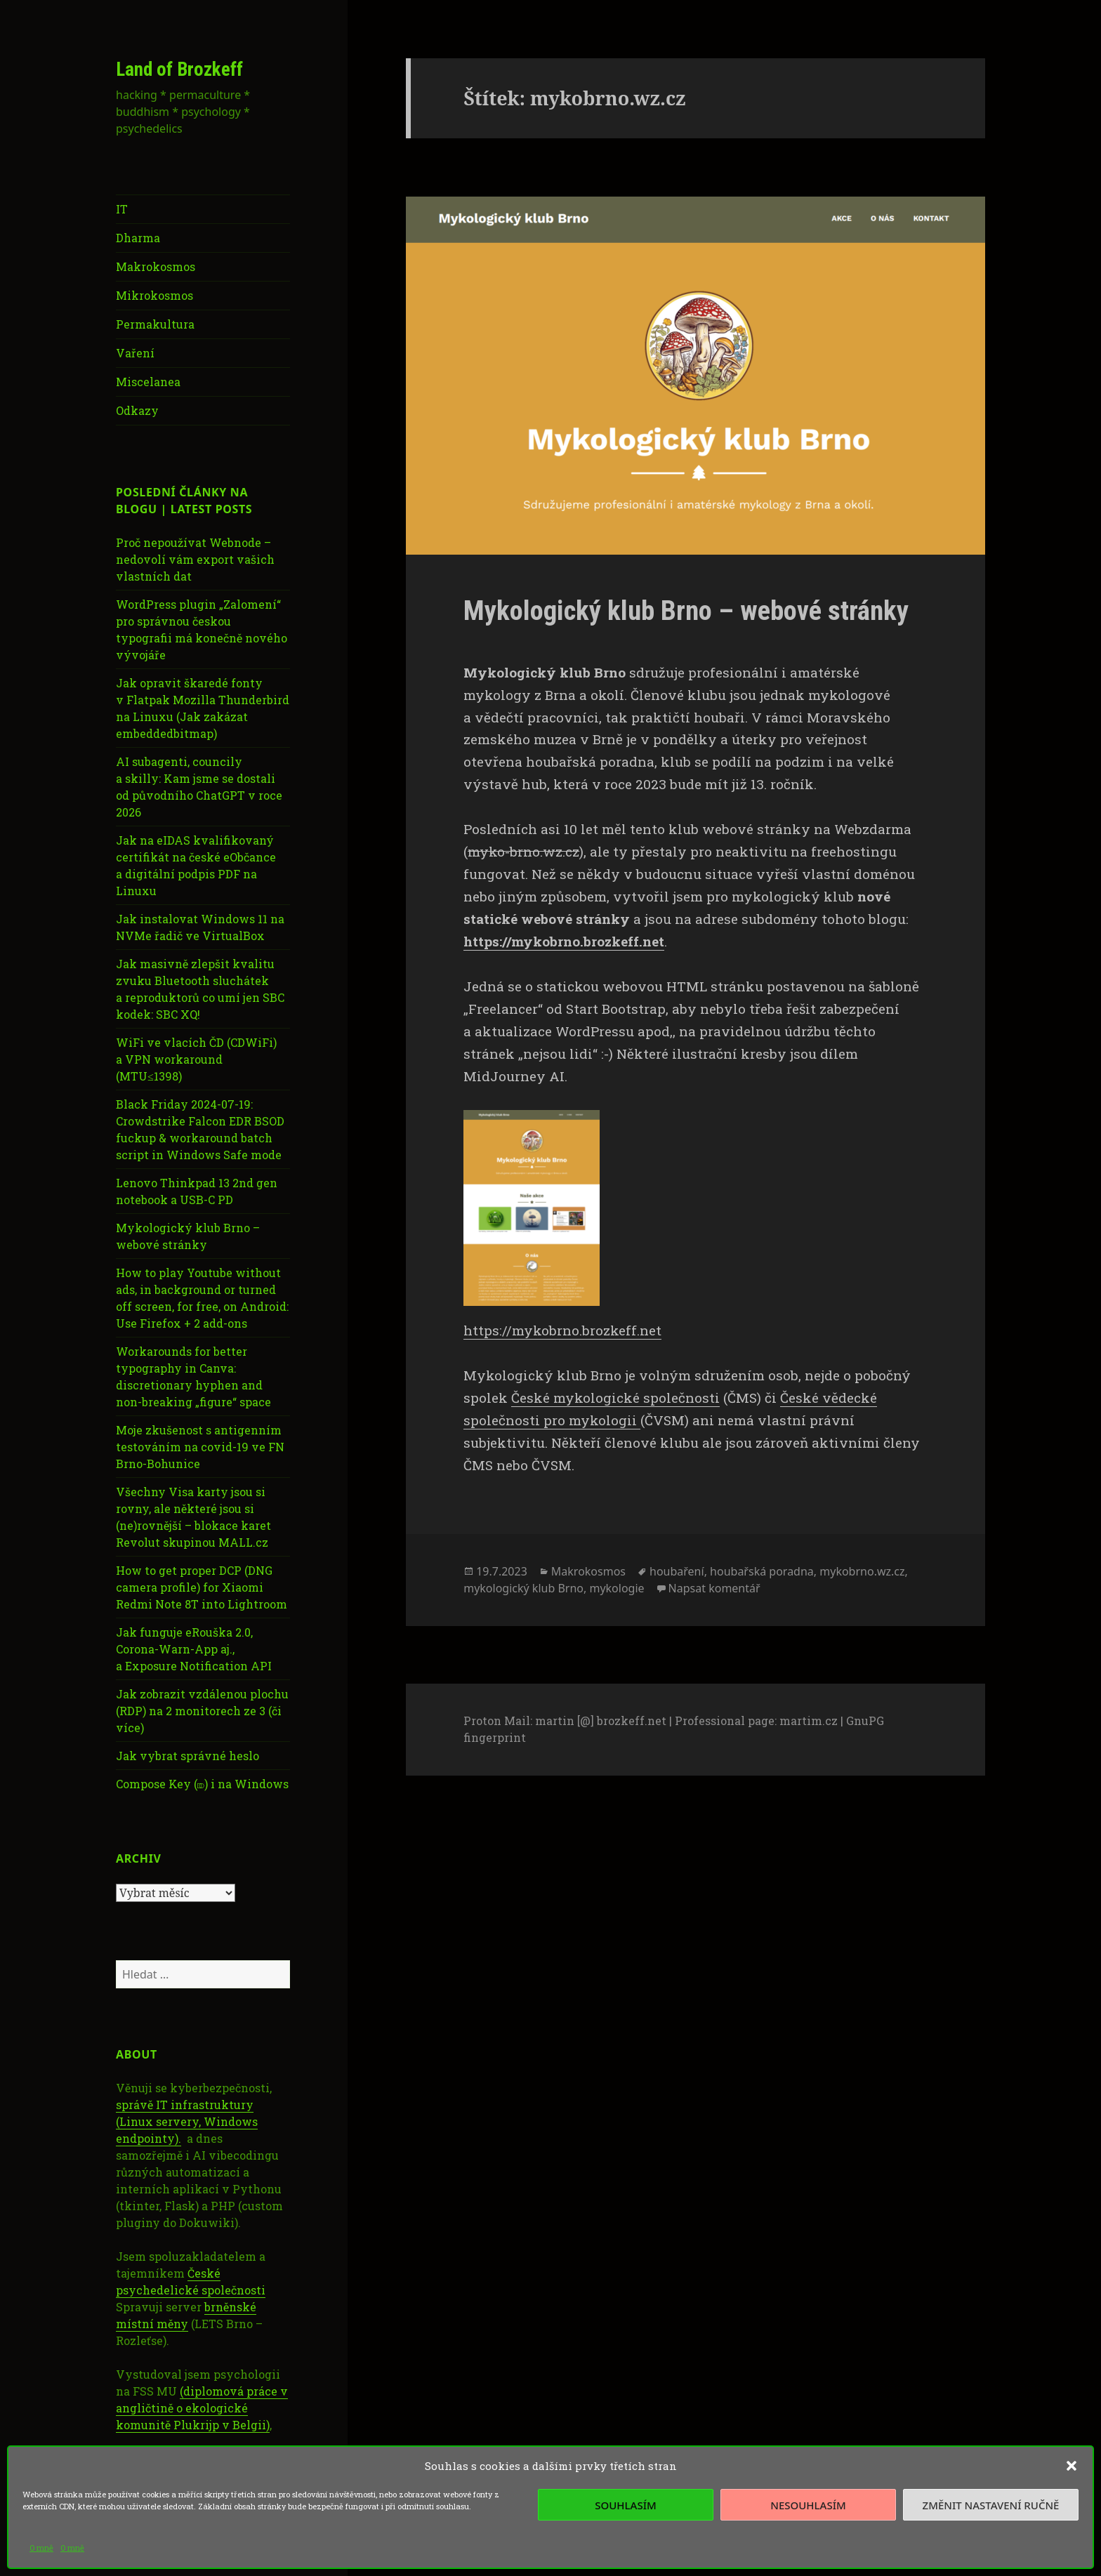 Image resolution: width=1101 pixels, height=2576 pixels. I want to click on mykobrno.wz.cz, so click(861, 1571).